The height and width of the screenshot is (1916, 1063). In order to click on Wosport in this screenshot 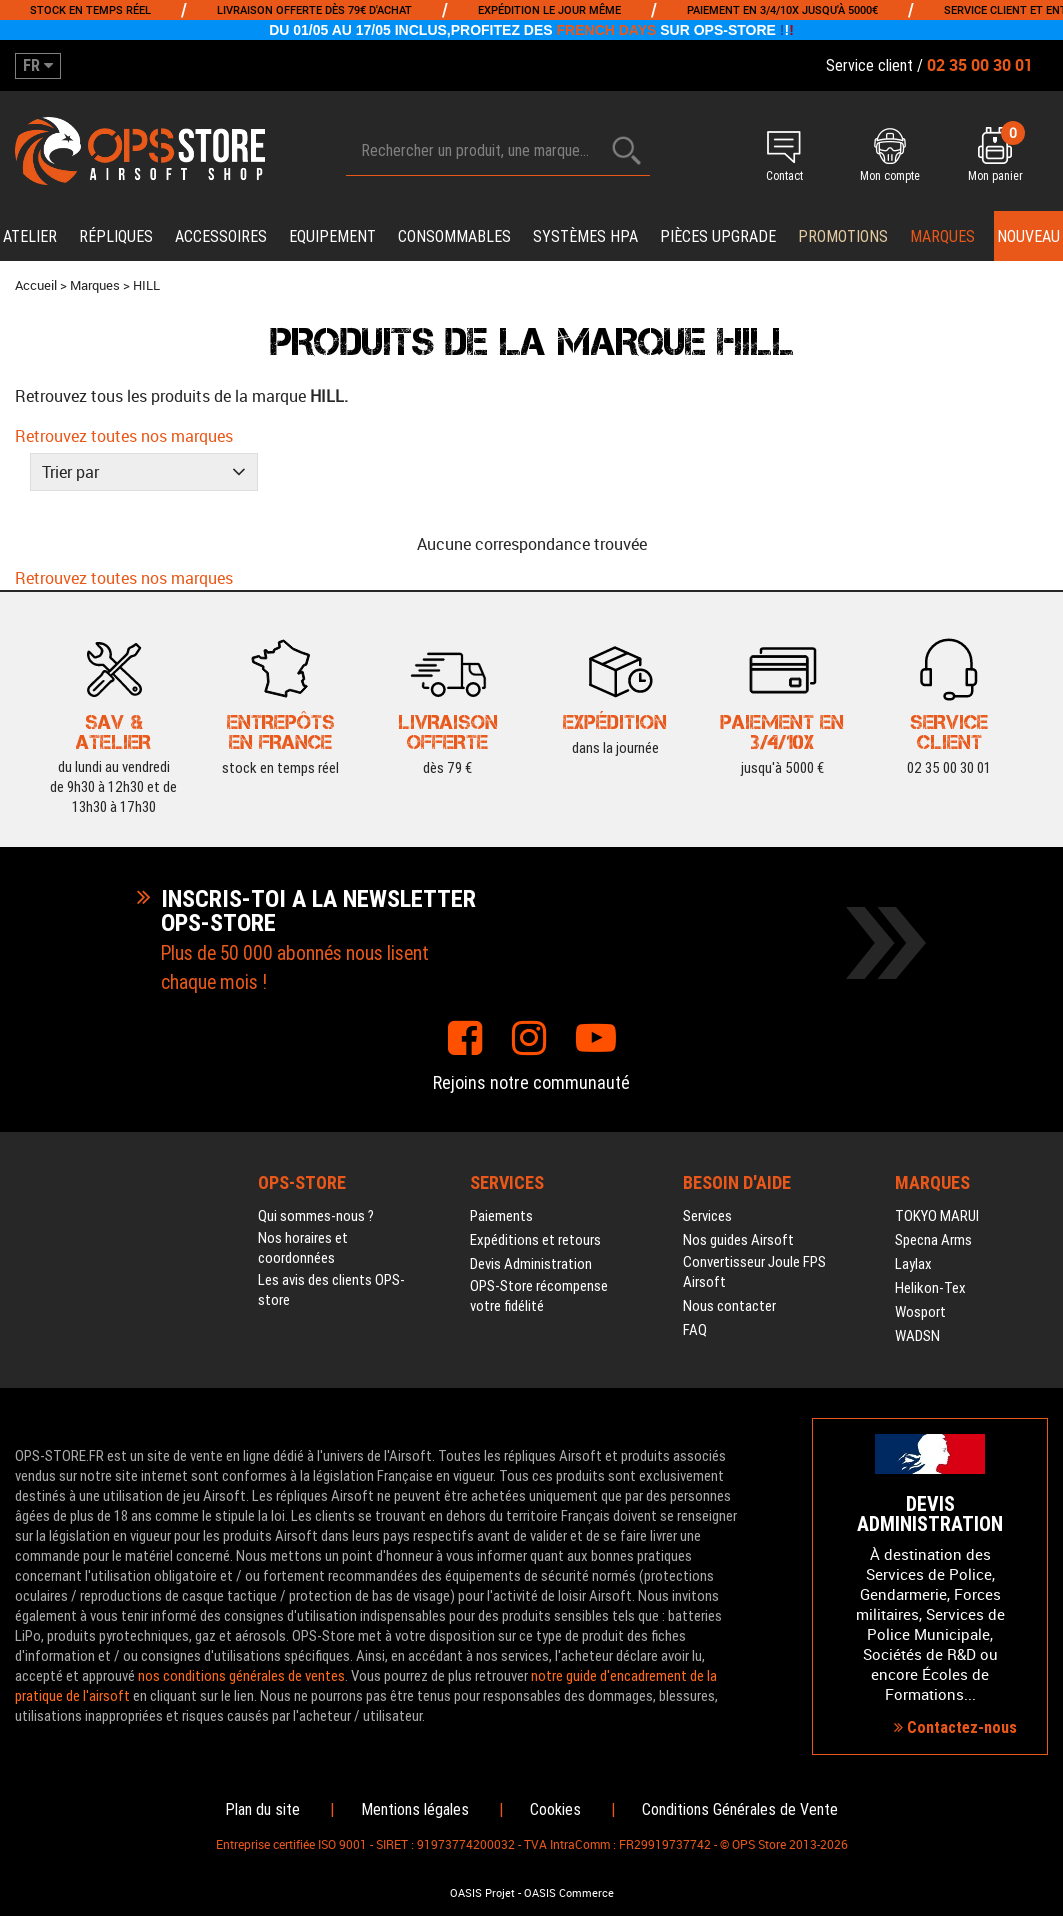, I will do `click(920, 1312)`.